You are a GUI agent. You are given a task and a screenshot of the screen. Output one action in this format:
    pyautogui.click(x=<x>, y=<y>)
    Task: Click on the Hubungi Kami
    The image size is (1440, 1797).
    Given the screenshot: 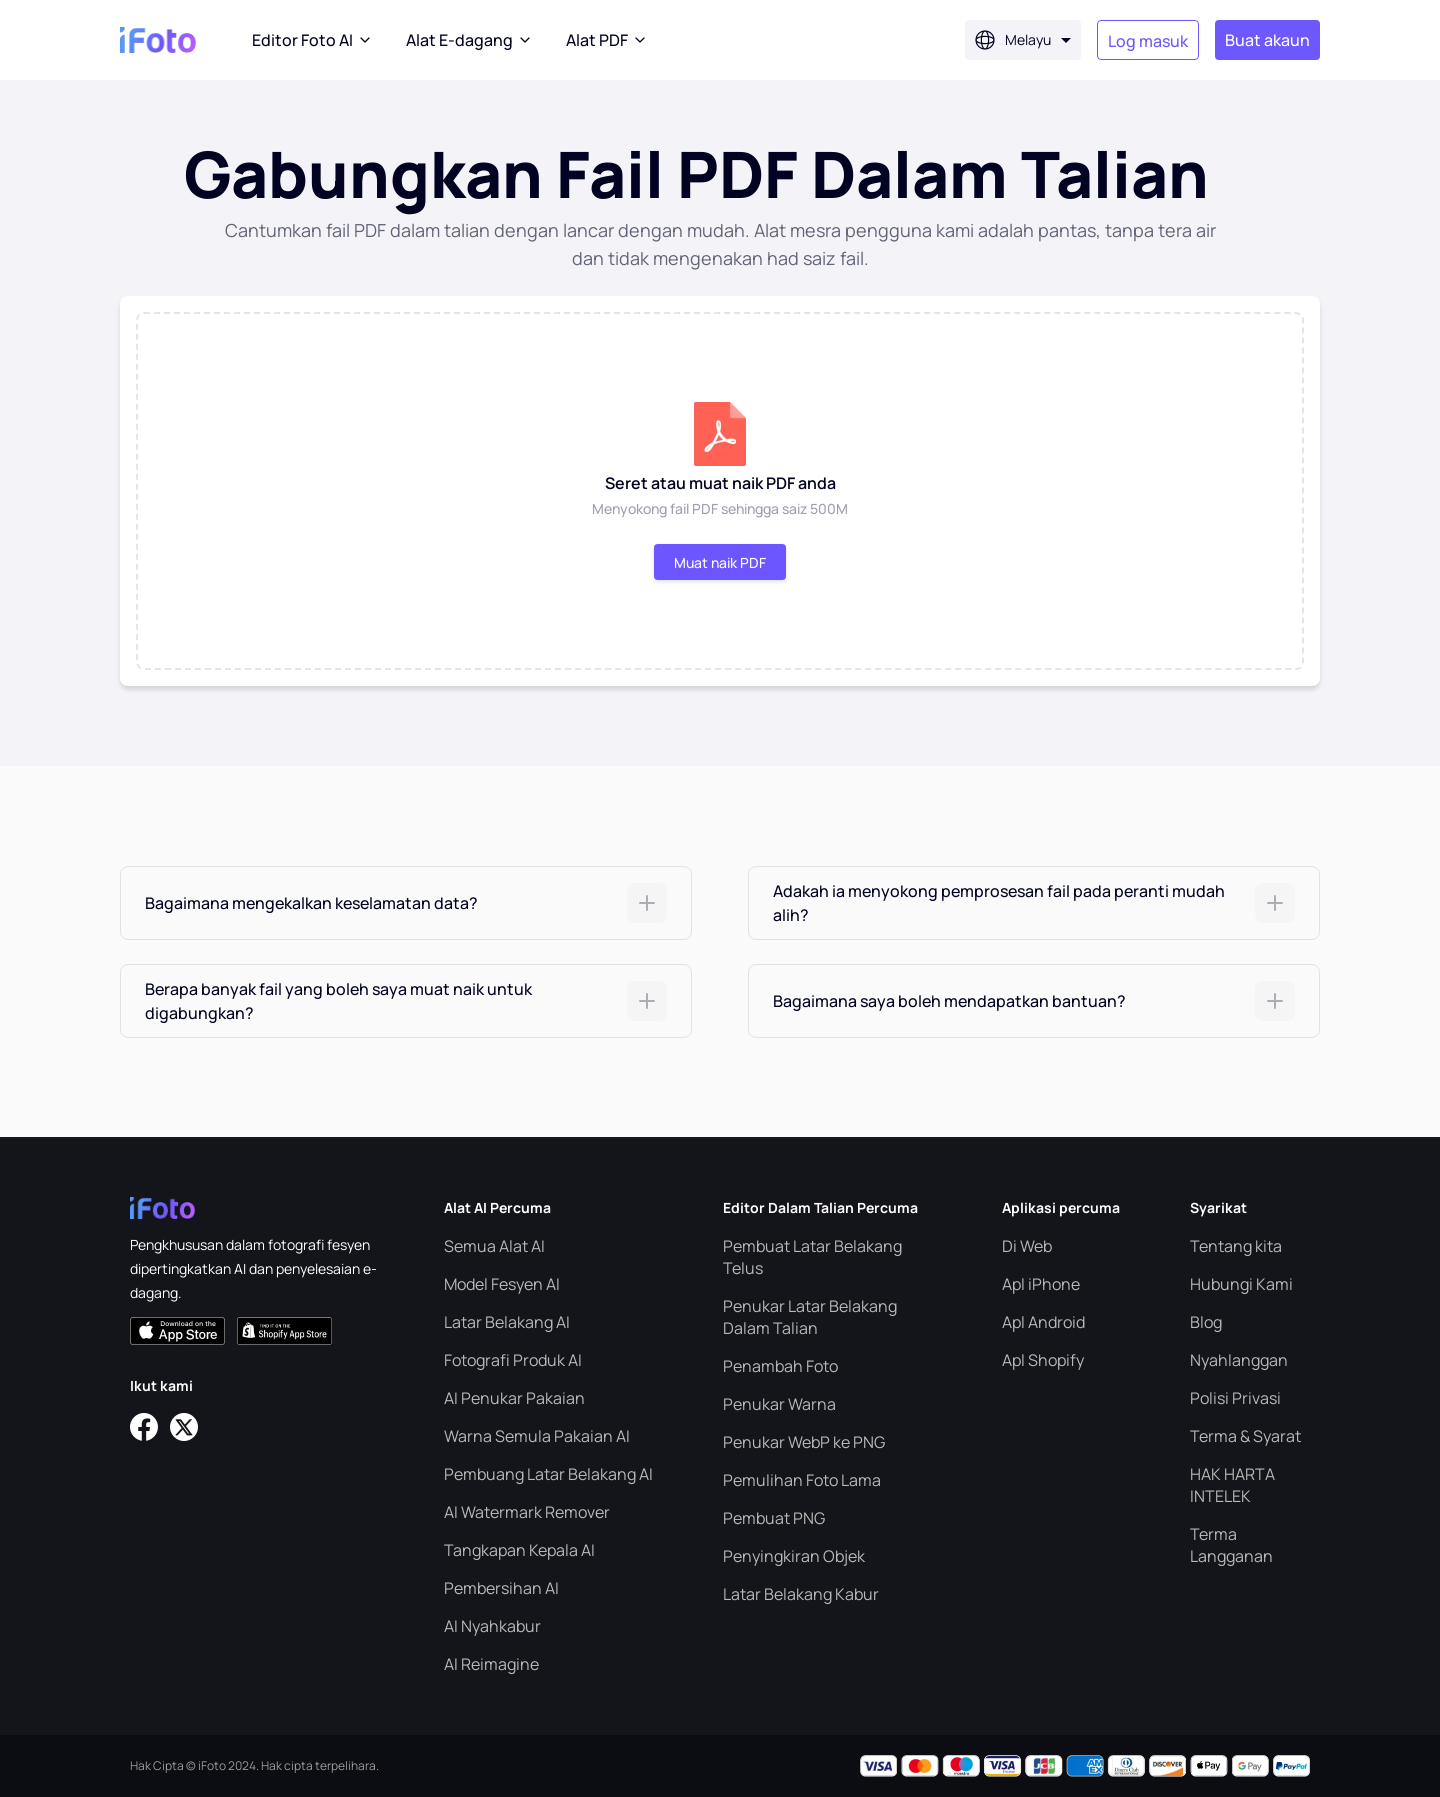 What is the action you would take?
    pyautogui.click(x=1241, y=1284)
    